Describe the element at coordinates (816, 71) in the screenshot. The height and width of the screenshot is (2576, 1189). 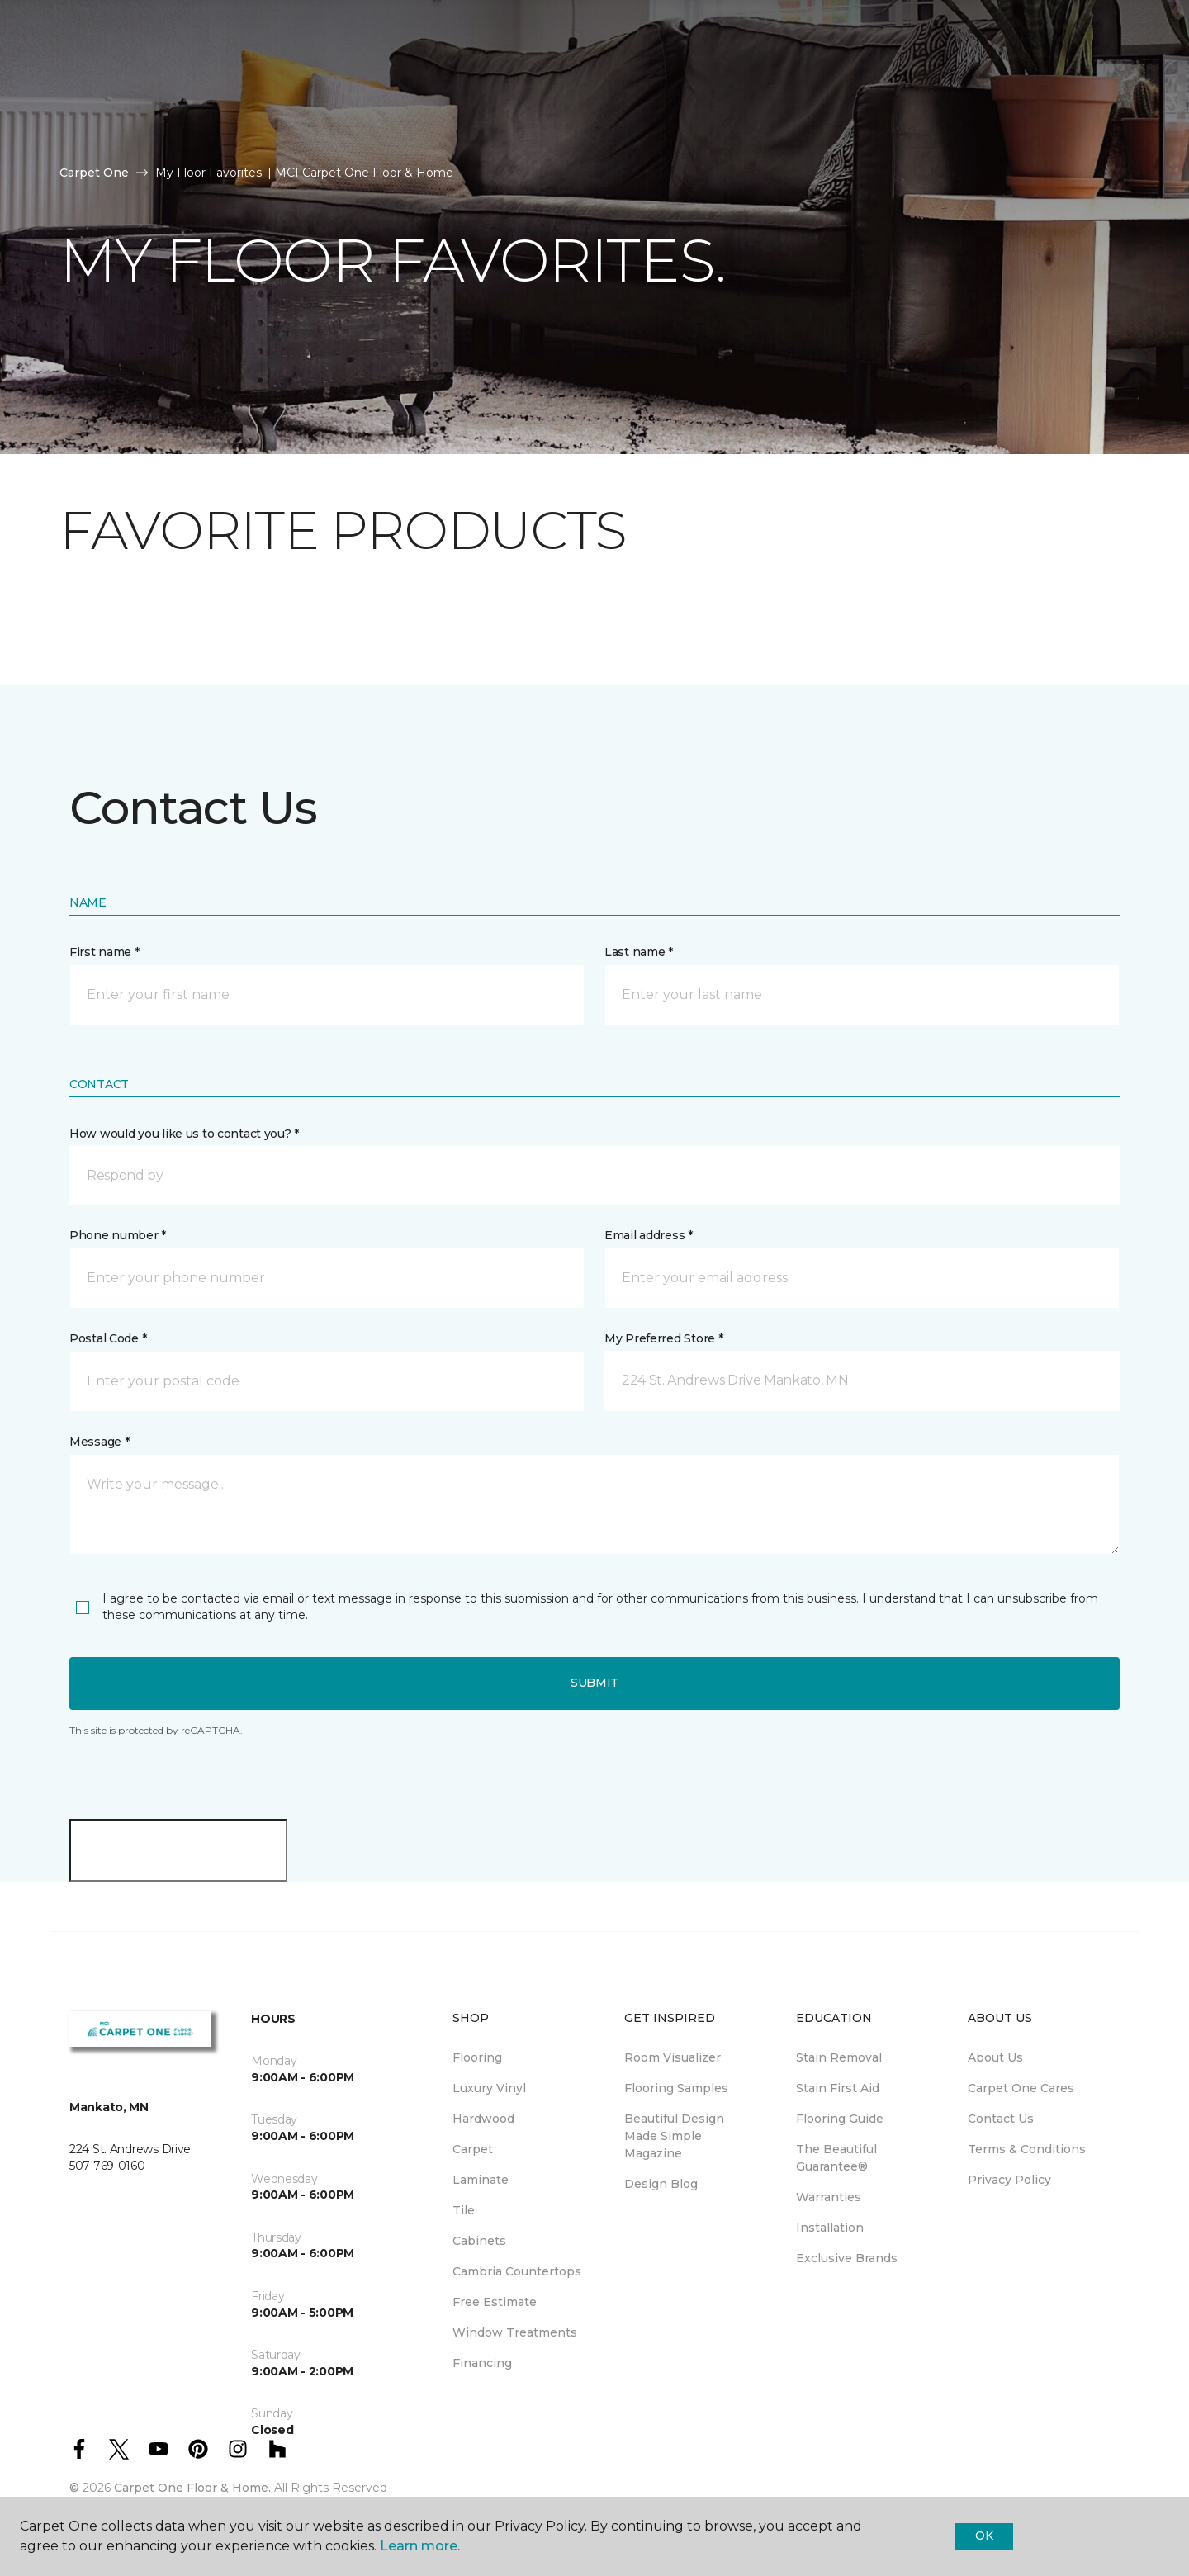
I see `Hours & Directions` at that location.